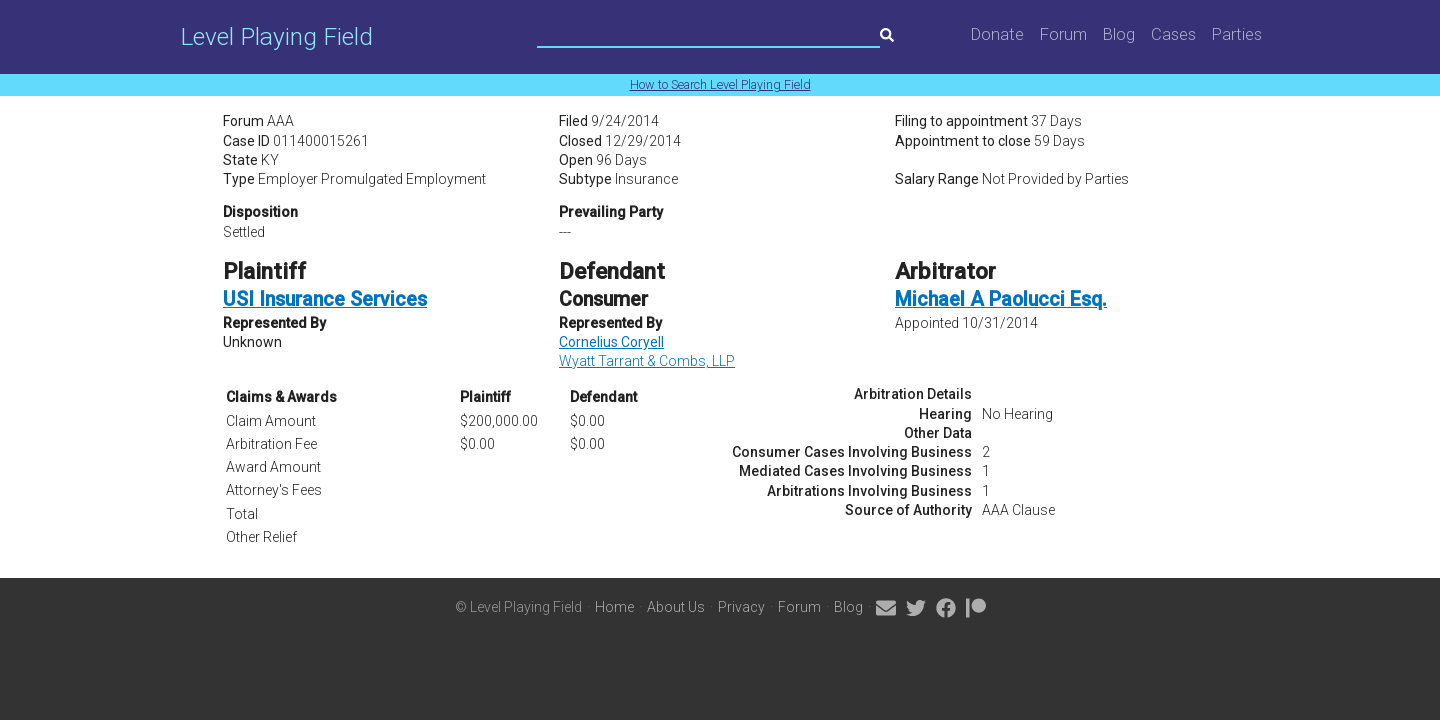 Image resolution: width=1440 pixels, height=720 pixels. I want to click on Parties, so click(1237, 34).